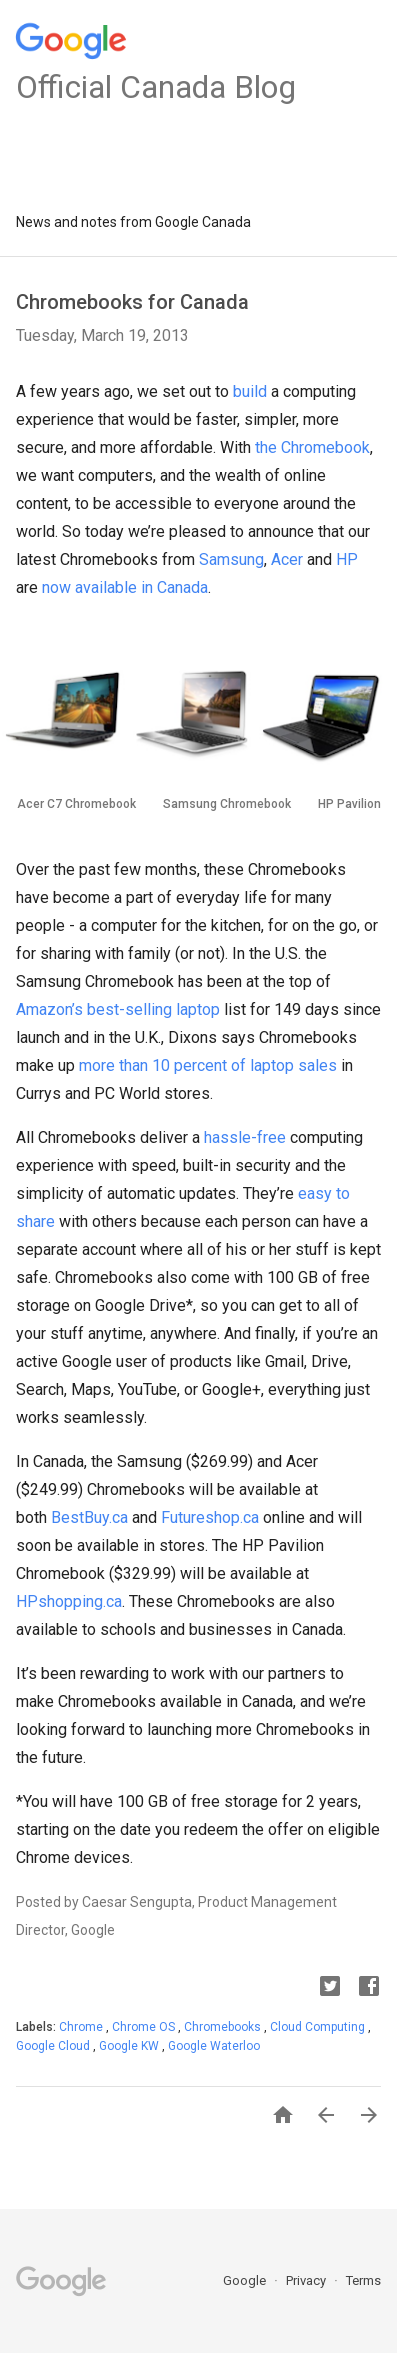 The width and height of the screenshot is (397, 2353). Describe the element at coordinates (287, 559) in the screenshot. I see `Acer` at that location.